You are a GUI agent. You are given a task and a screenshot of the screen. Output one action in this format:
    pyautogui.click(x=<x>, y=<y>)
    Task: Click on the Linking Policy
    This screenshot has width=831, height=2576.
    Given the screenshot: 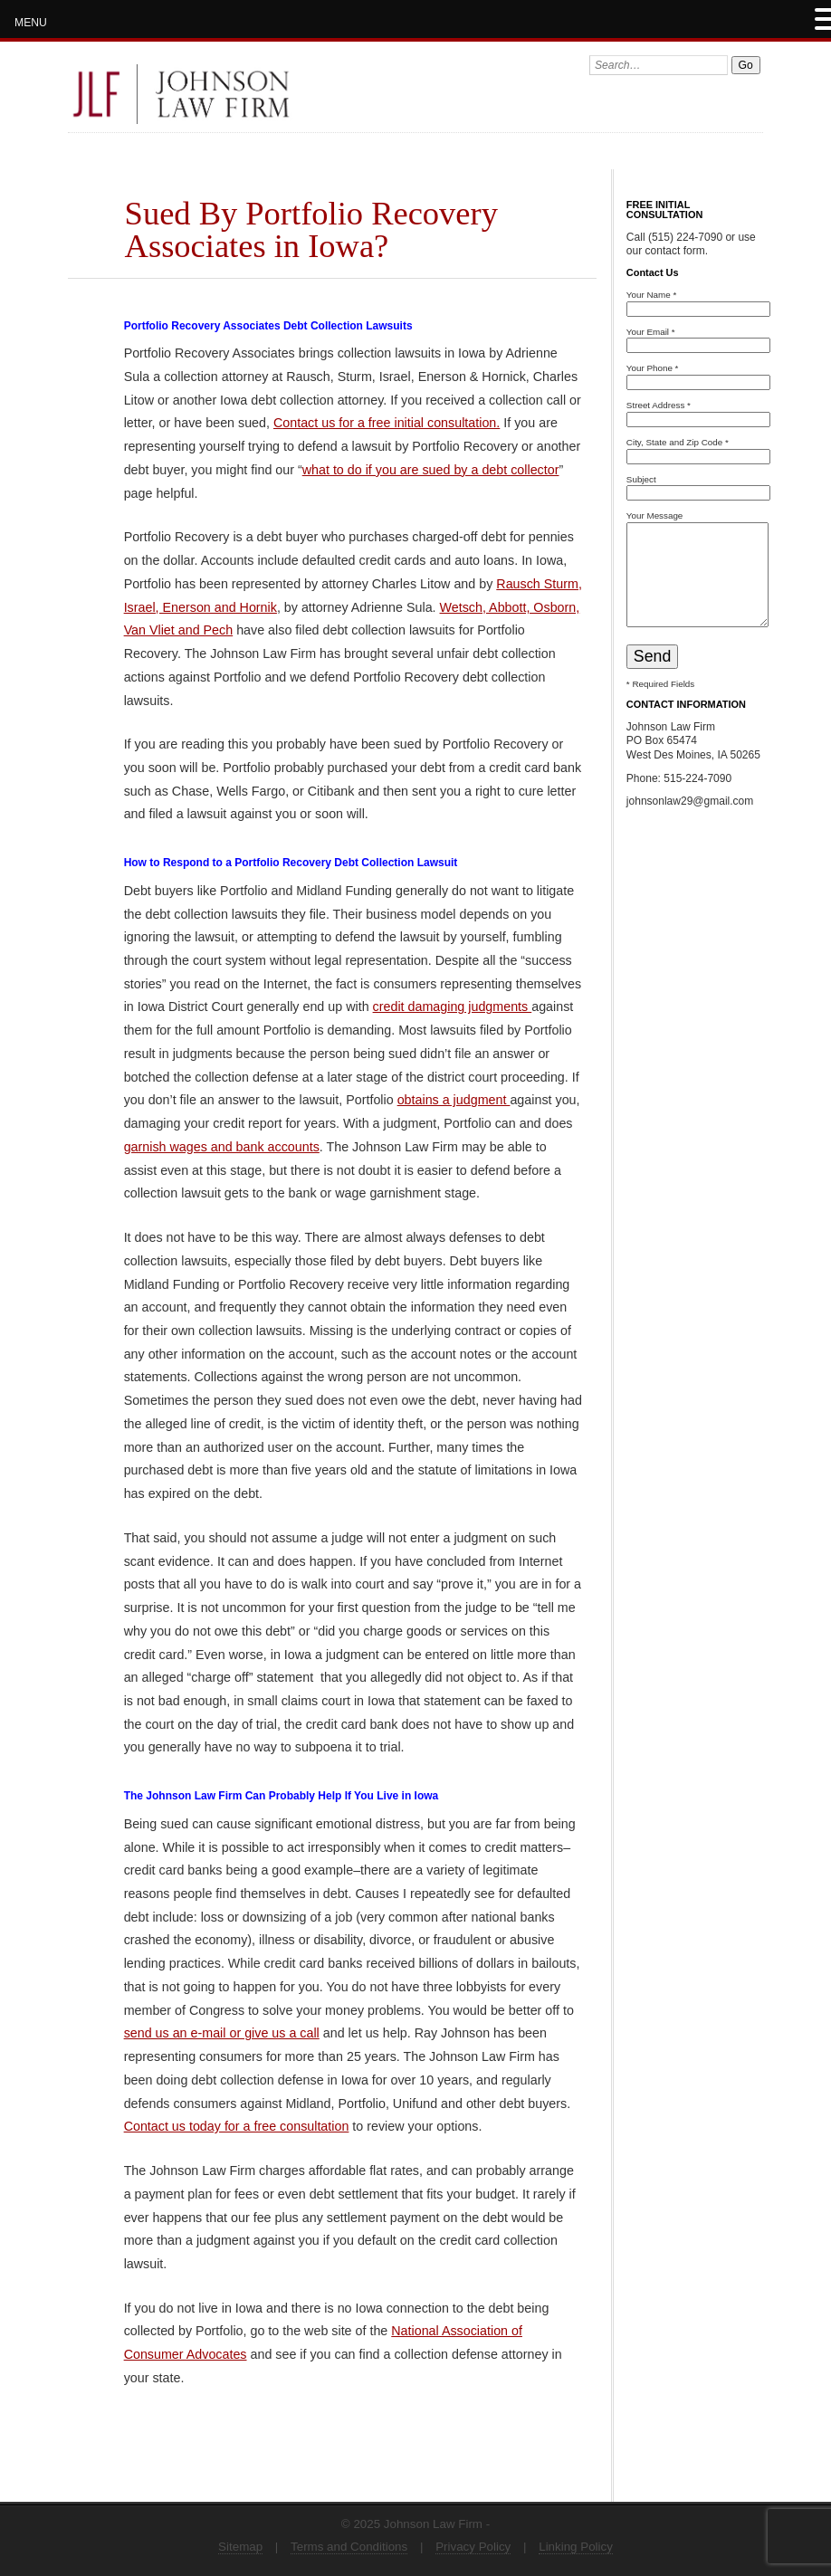 What is the action you would take?
    pyautogui.click(x=576, y=2546)
    